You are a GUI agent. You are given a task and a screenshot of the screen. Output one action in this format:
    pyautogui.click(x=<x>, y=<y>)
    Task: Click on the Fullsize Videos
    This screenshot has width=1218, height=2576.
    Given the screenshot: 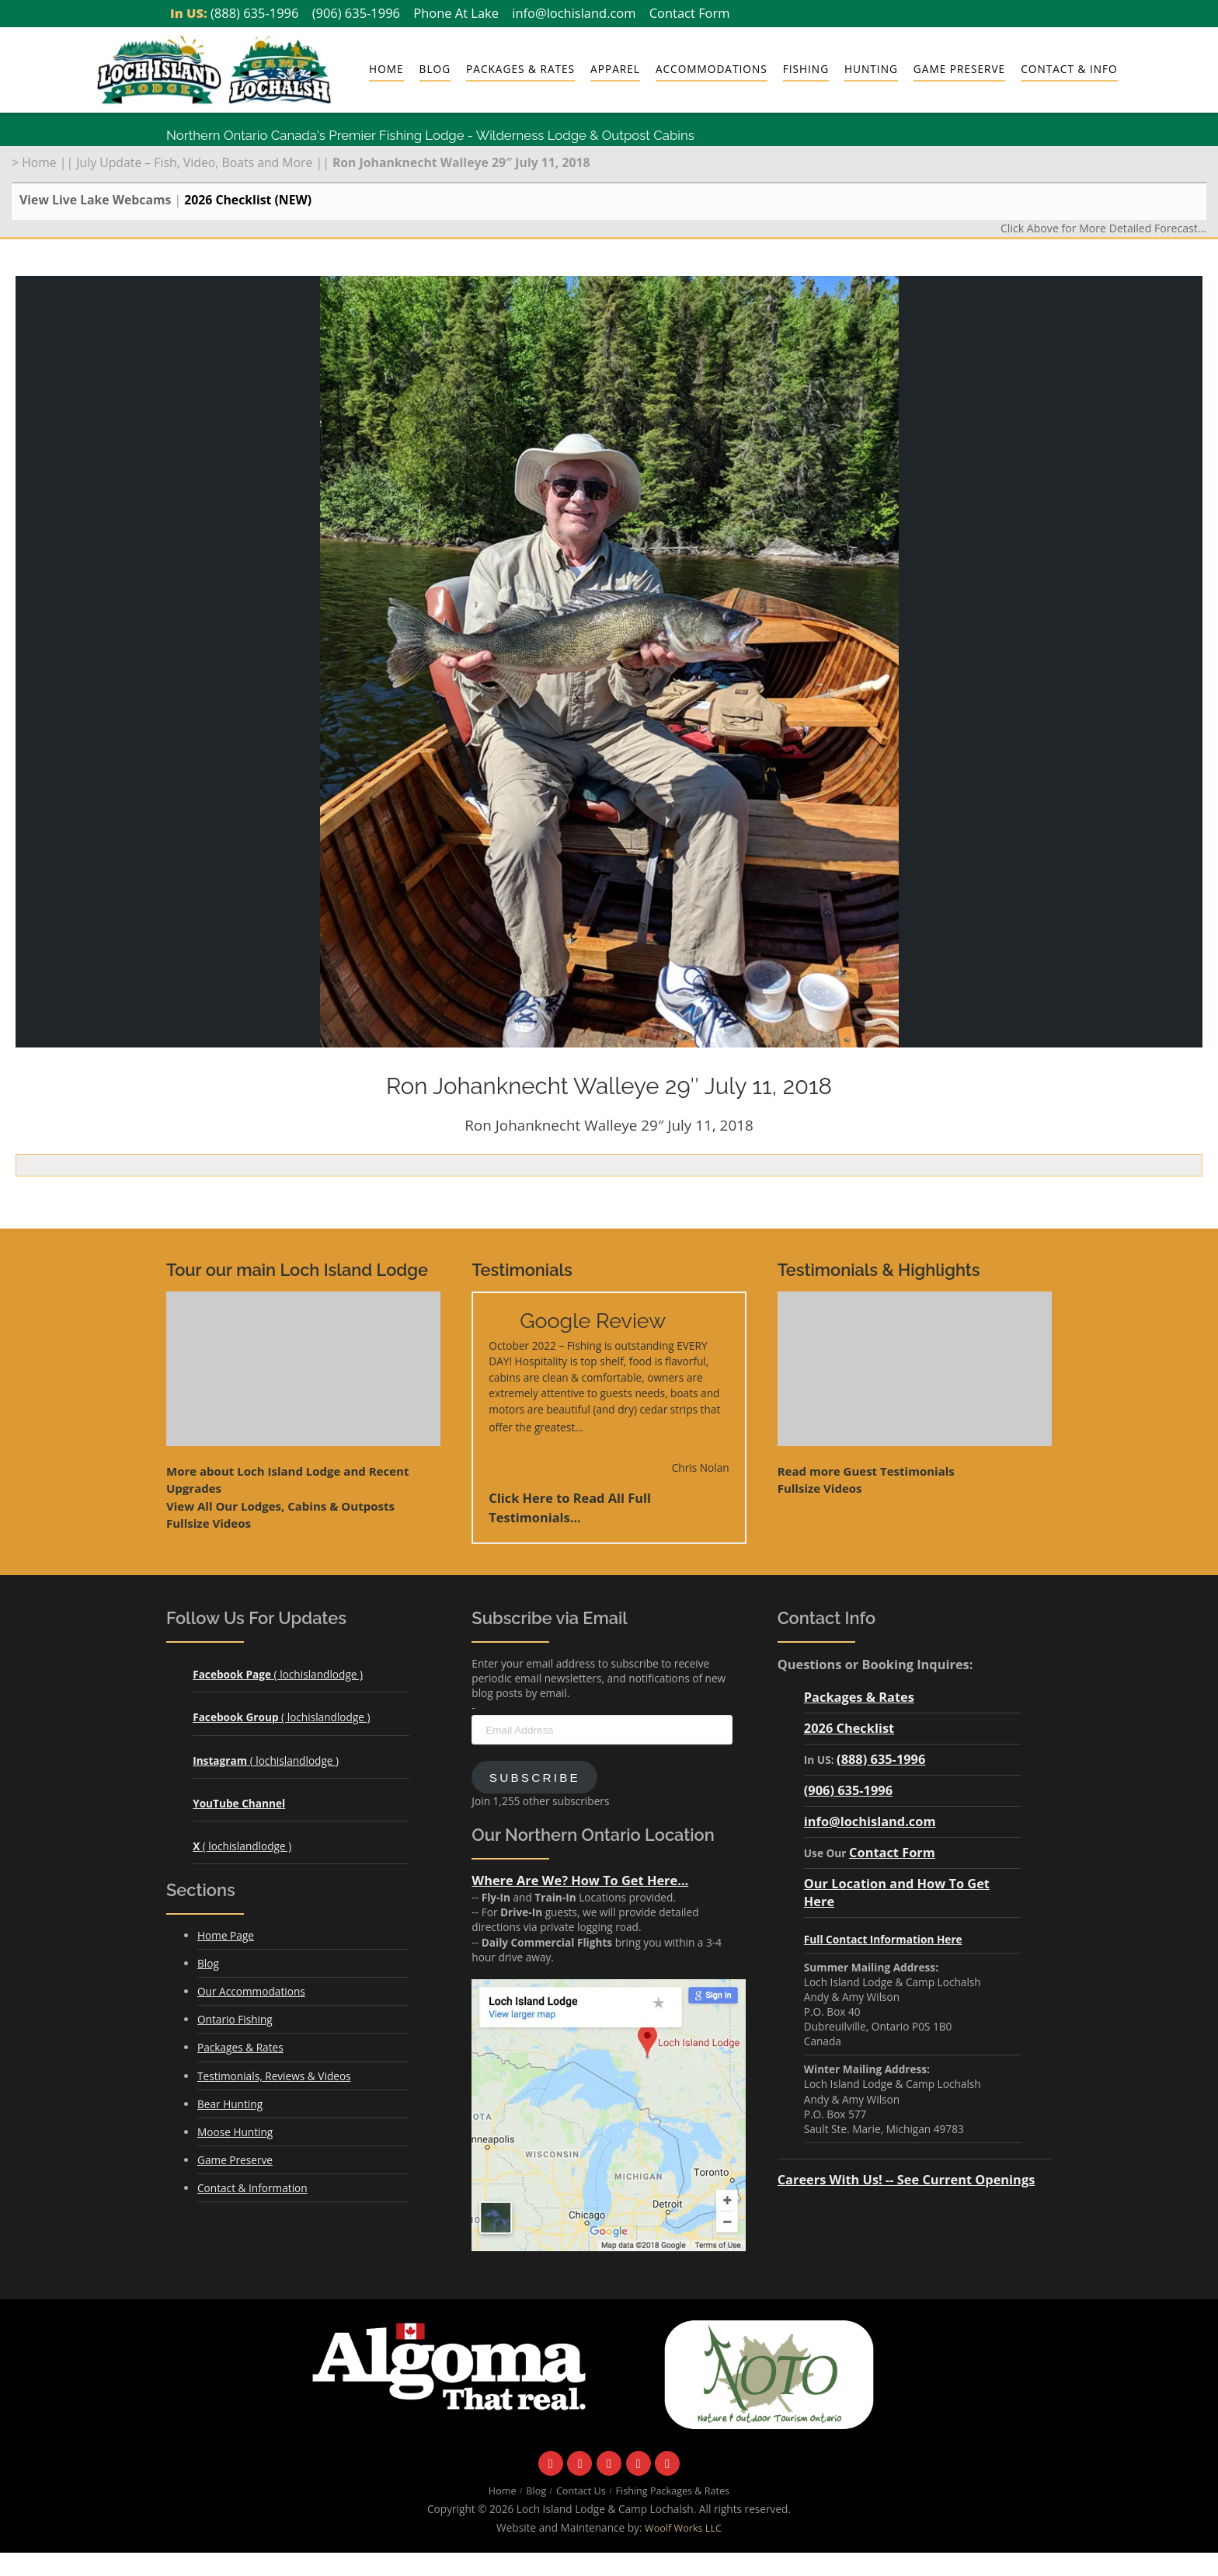 What is the action you would take?
    pyautogui.click(x=208, y=1523)
    